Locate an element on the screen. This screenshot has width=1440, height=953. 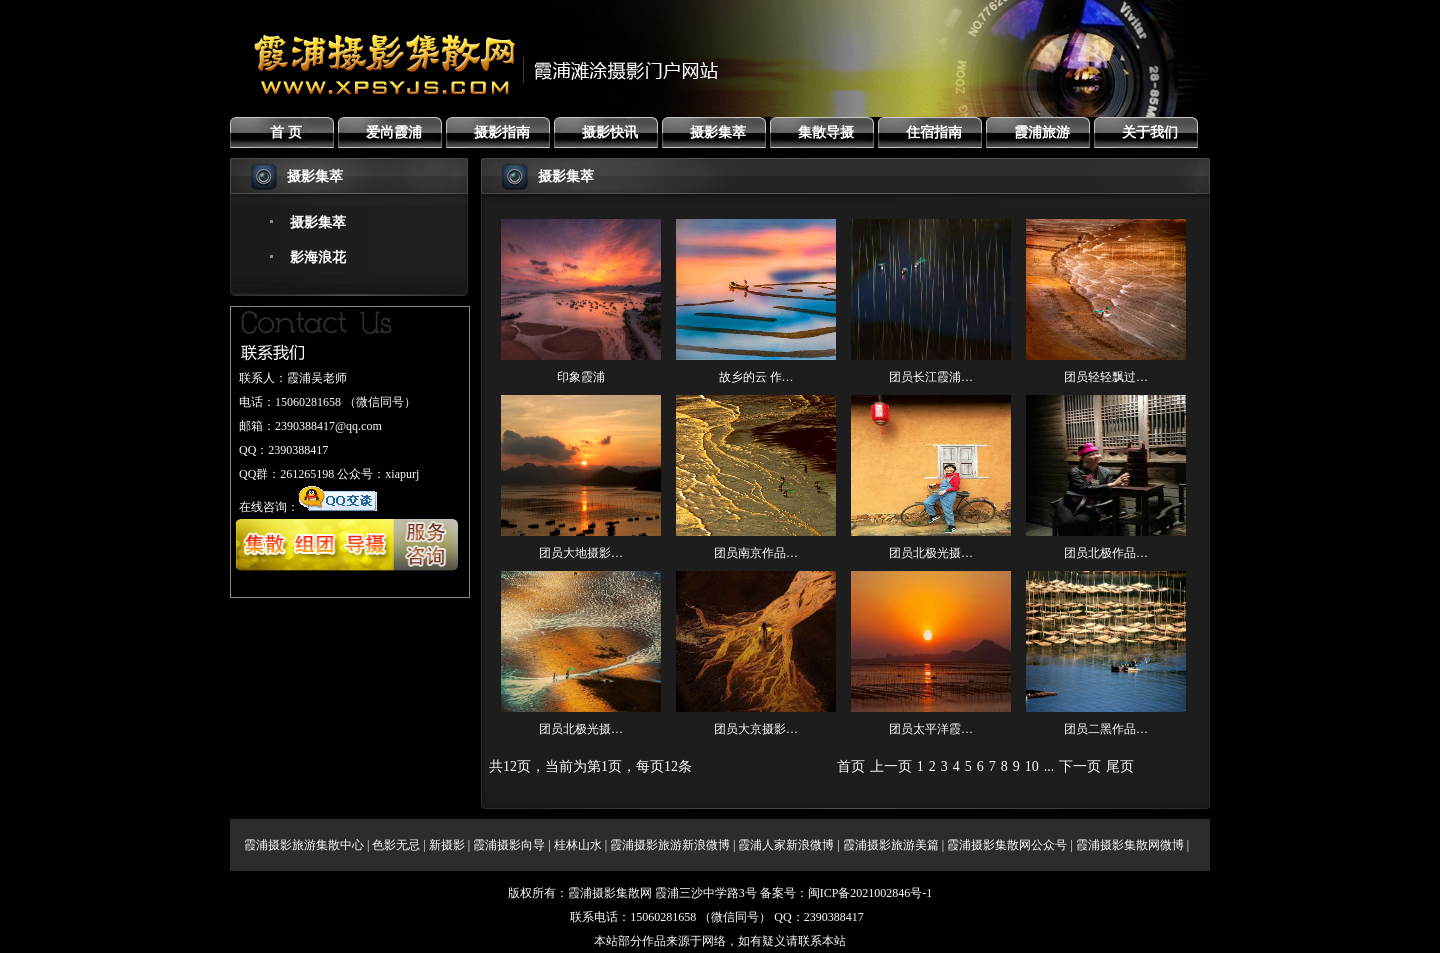
霞浦摄影旅游集散中心 is located at coordinates (304, 845).